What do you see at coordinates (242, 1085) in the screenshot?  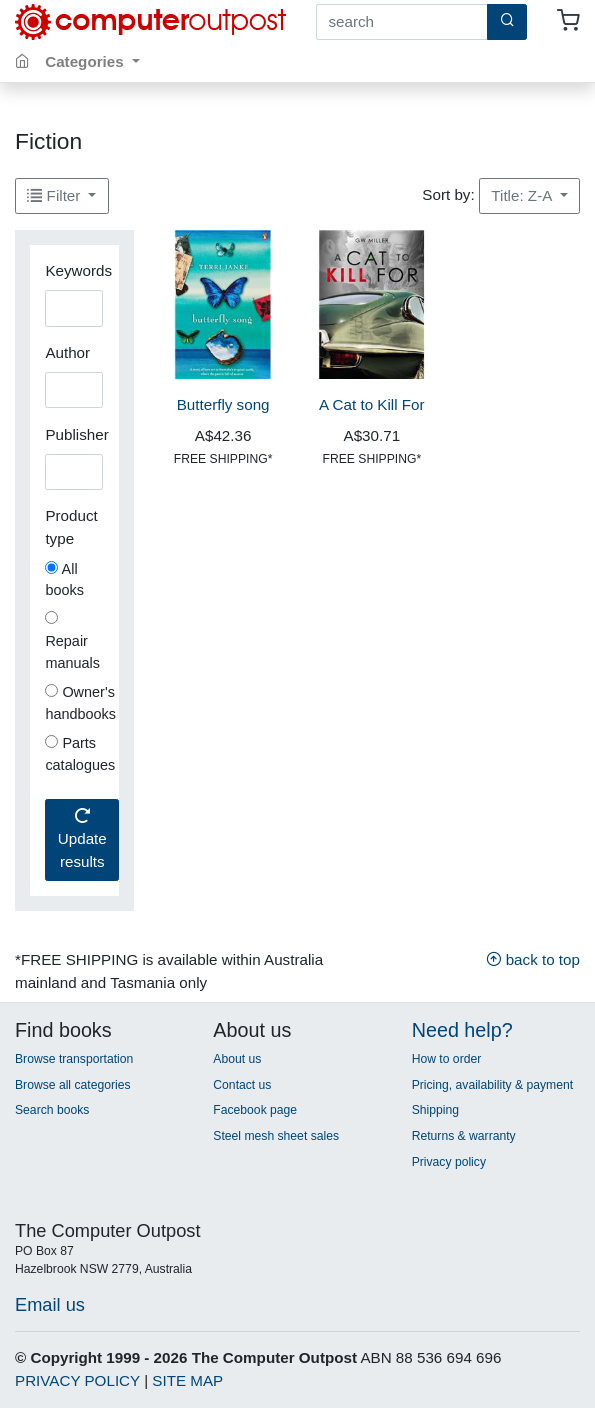 I see `Contact us` at bounding box center [242, 1085].